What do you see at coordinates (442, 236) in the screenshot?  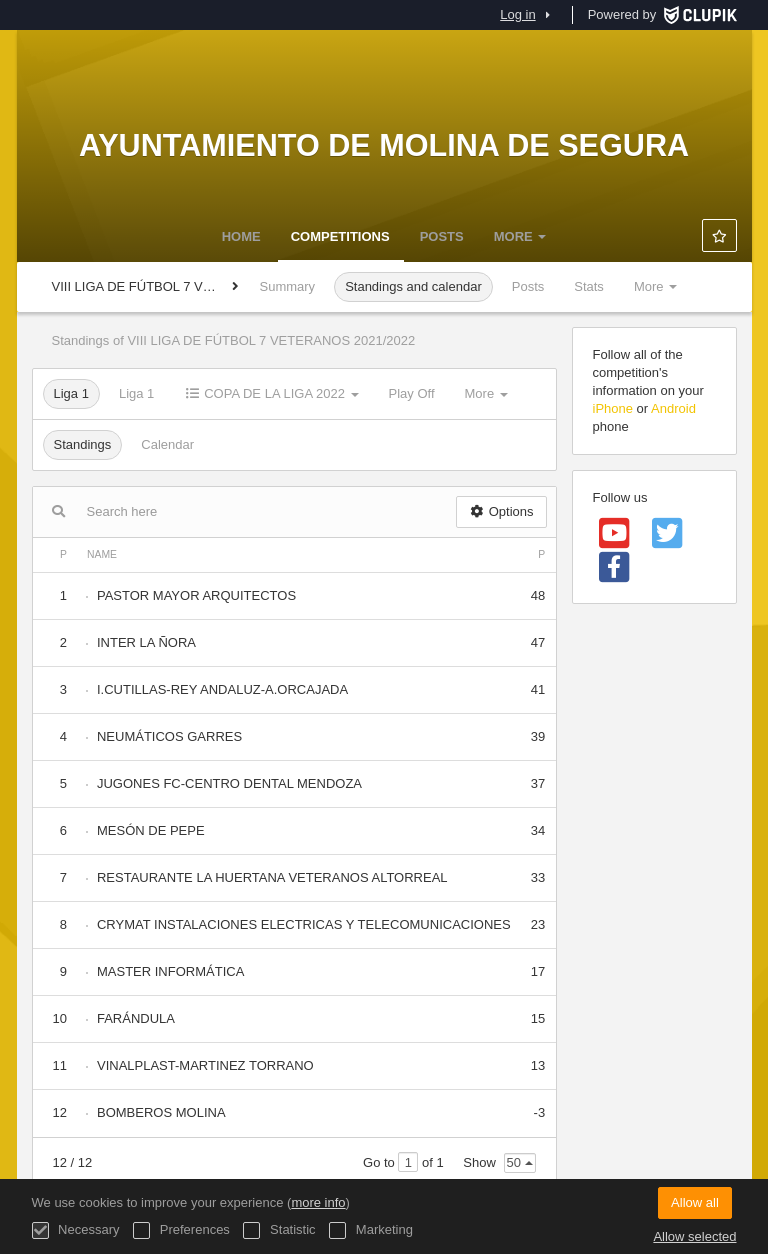 I see `Posts` at bounding box center [442, 236].